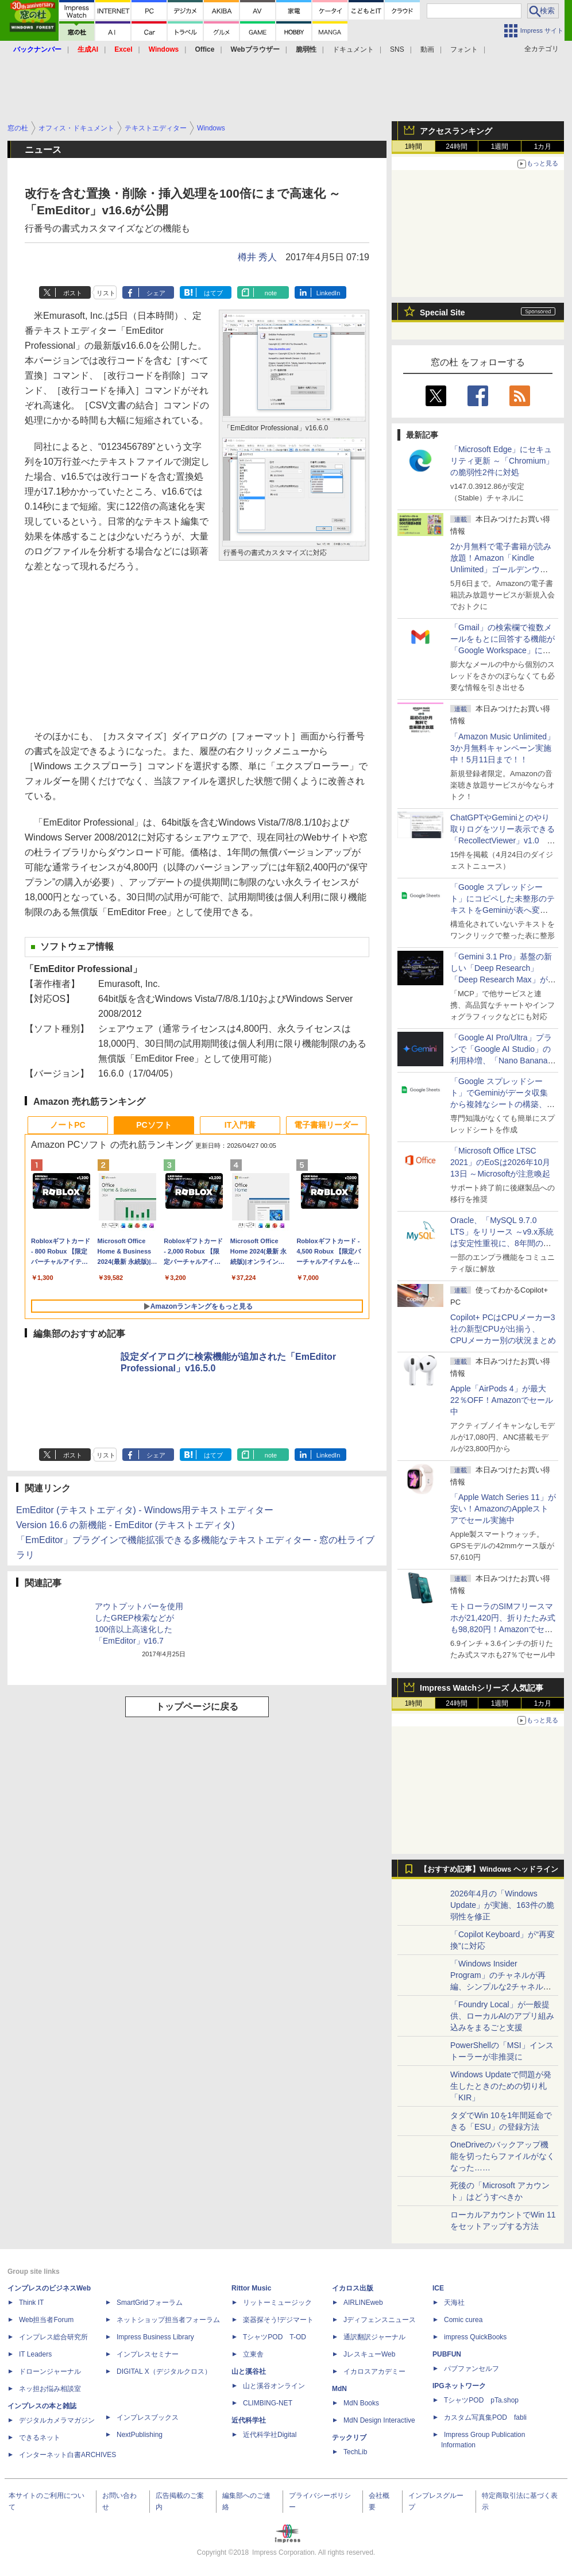  I want to click on impress QuickBooks, so click(475, 2337).